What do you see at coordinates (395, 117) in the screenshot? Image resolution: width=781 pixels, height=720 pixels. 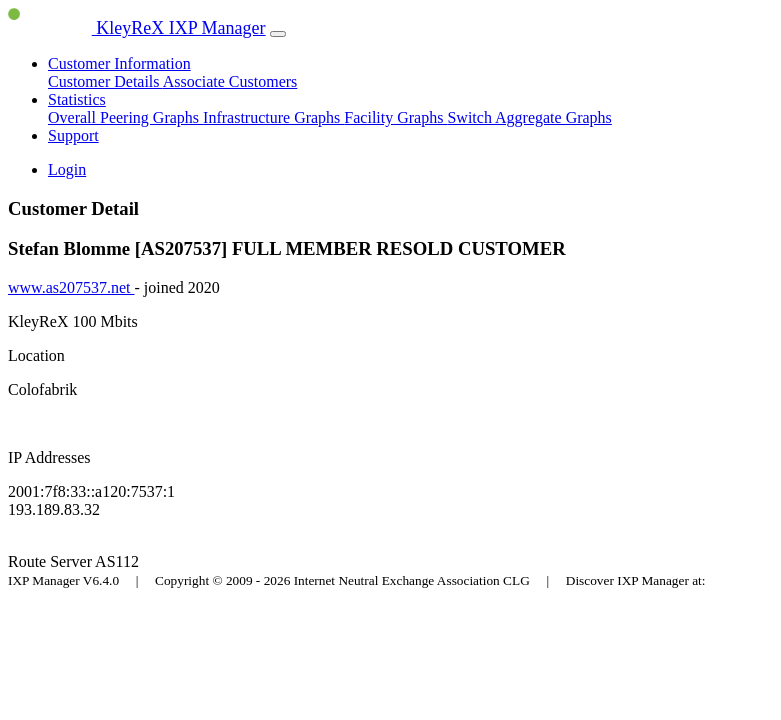 I see `Facility Graphs` at bounding box center [395, 117].